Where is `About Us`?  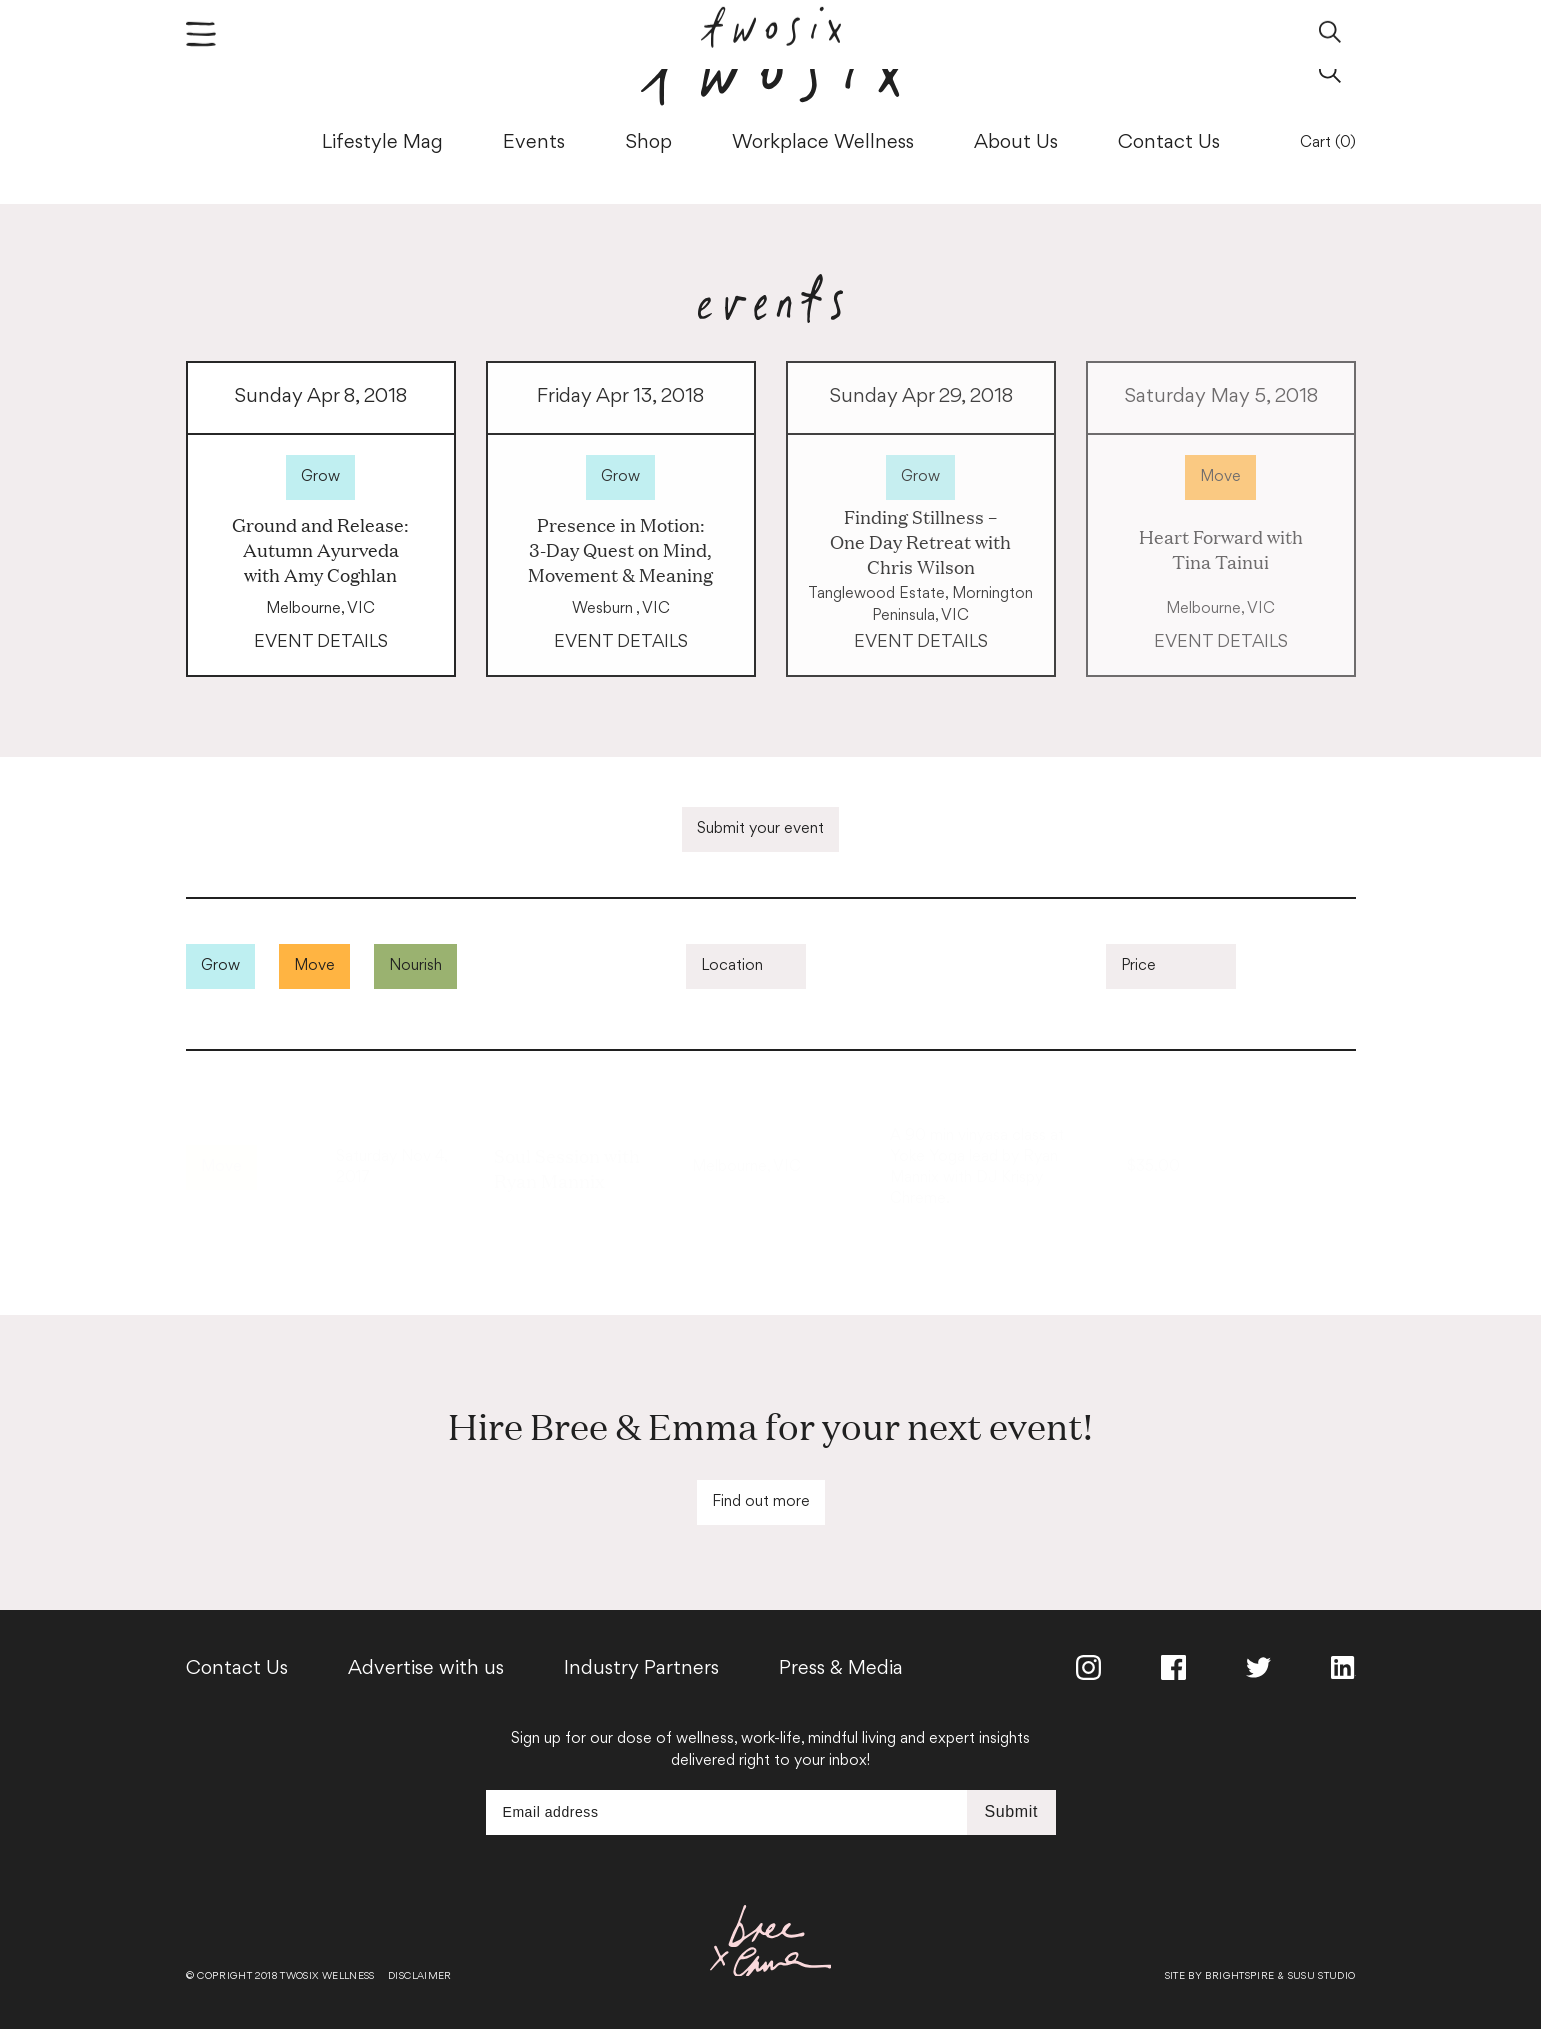
About Us is located at coordinates (1016, 143).